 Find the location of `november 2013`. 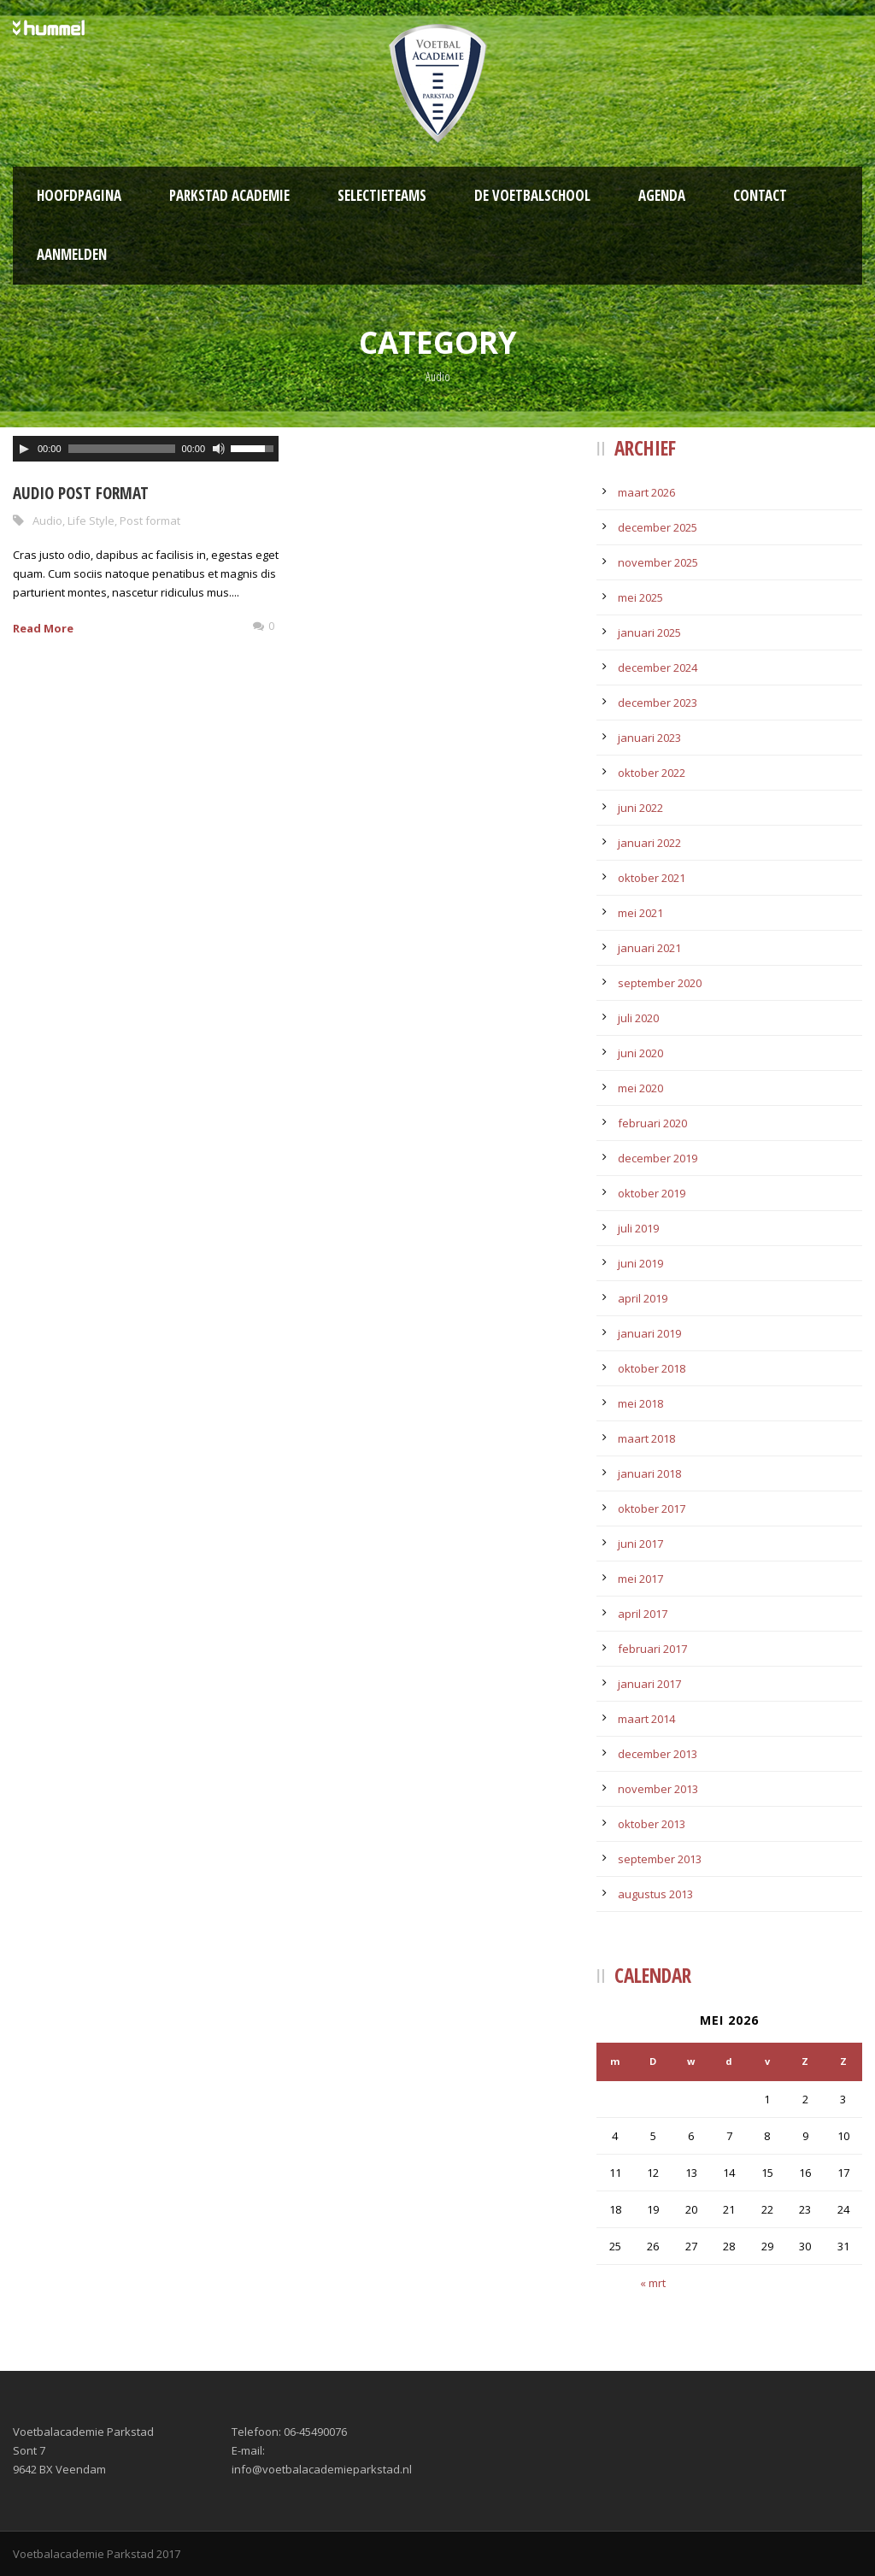

november 2013 is located at coordinates (658, 1789).